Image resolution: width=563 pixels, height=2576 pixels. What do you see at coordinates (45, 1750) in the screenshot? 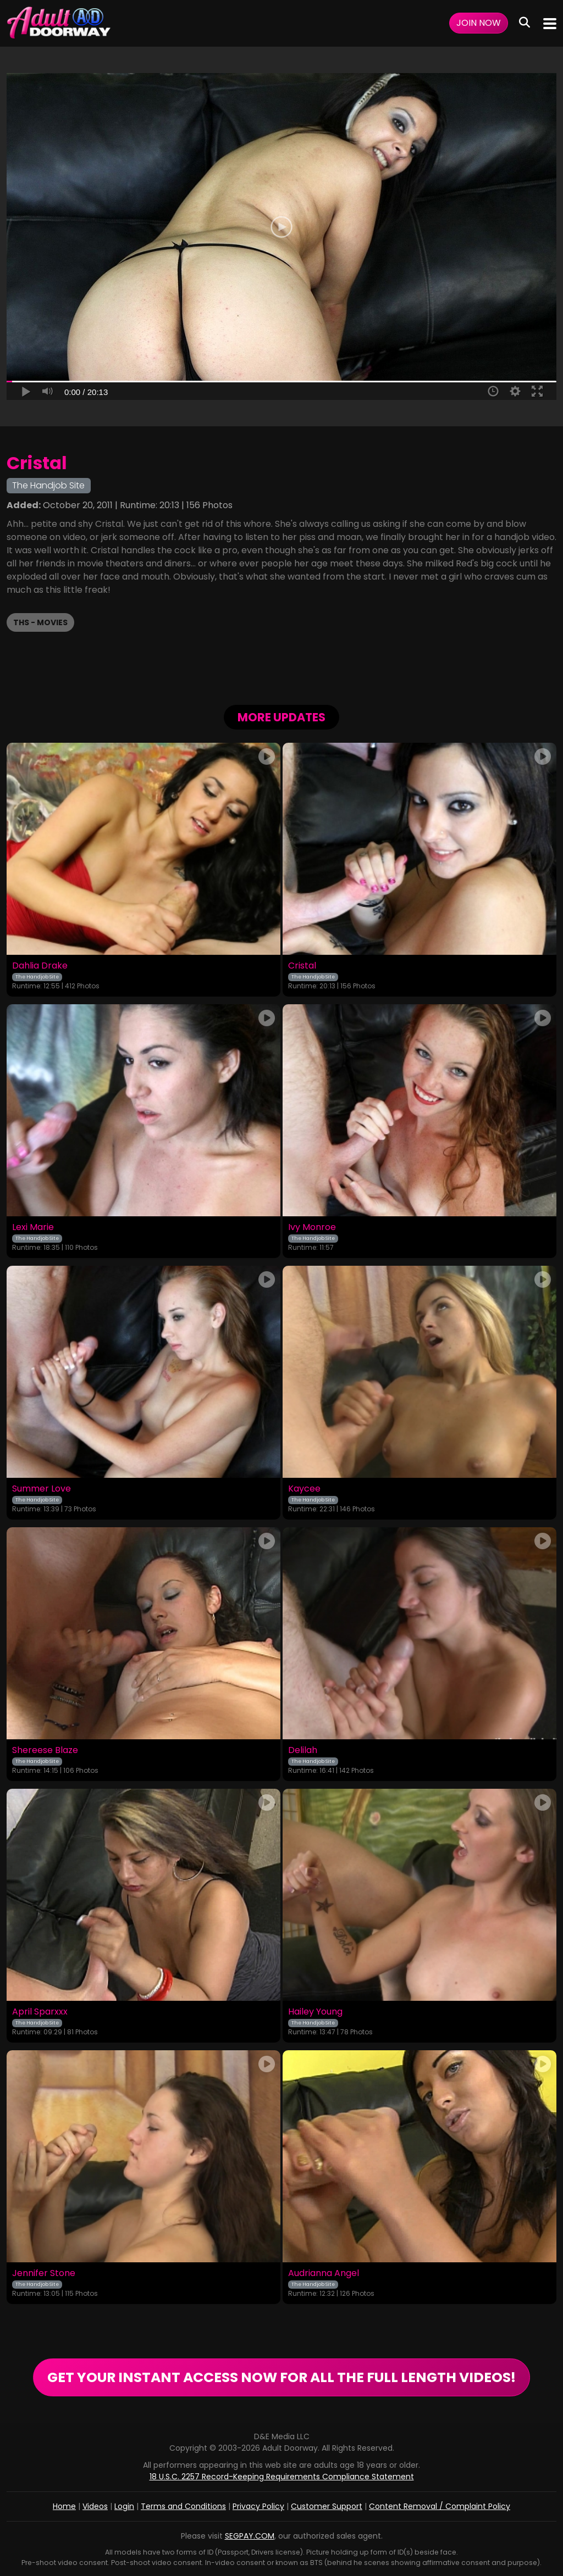
I see `Shereese Blaze` at bounding box center [45, 1750].